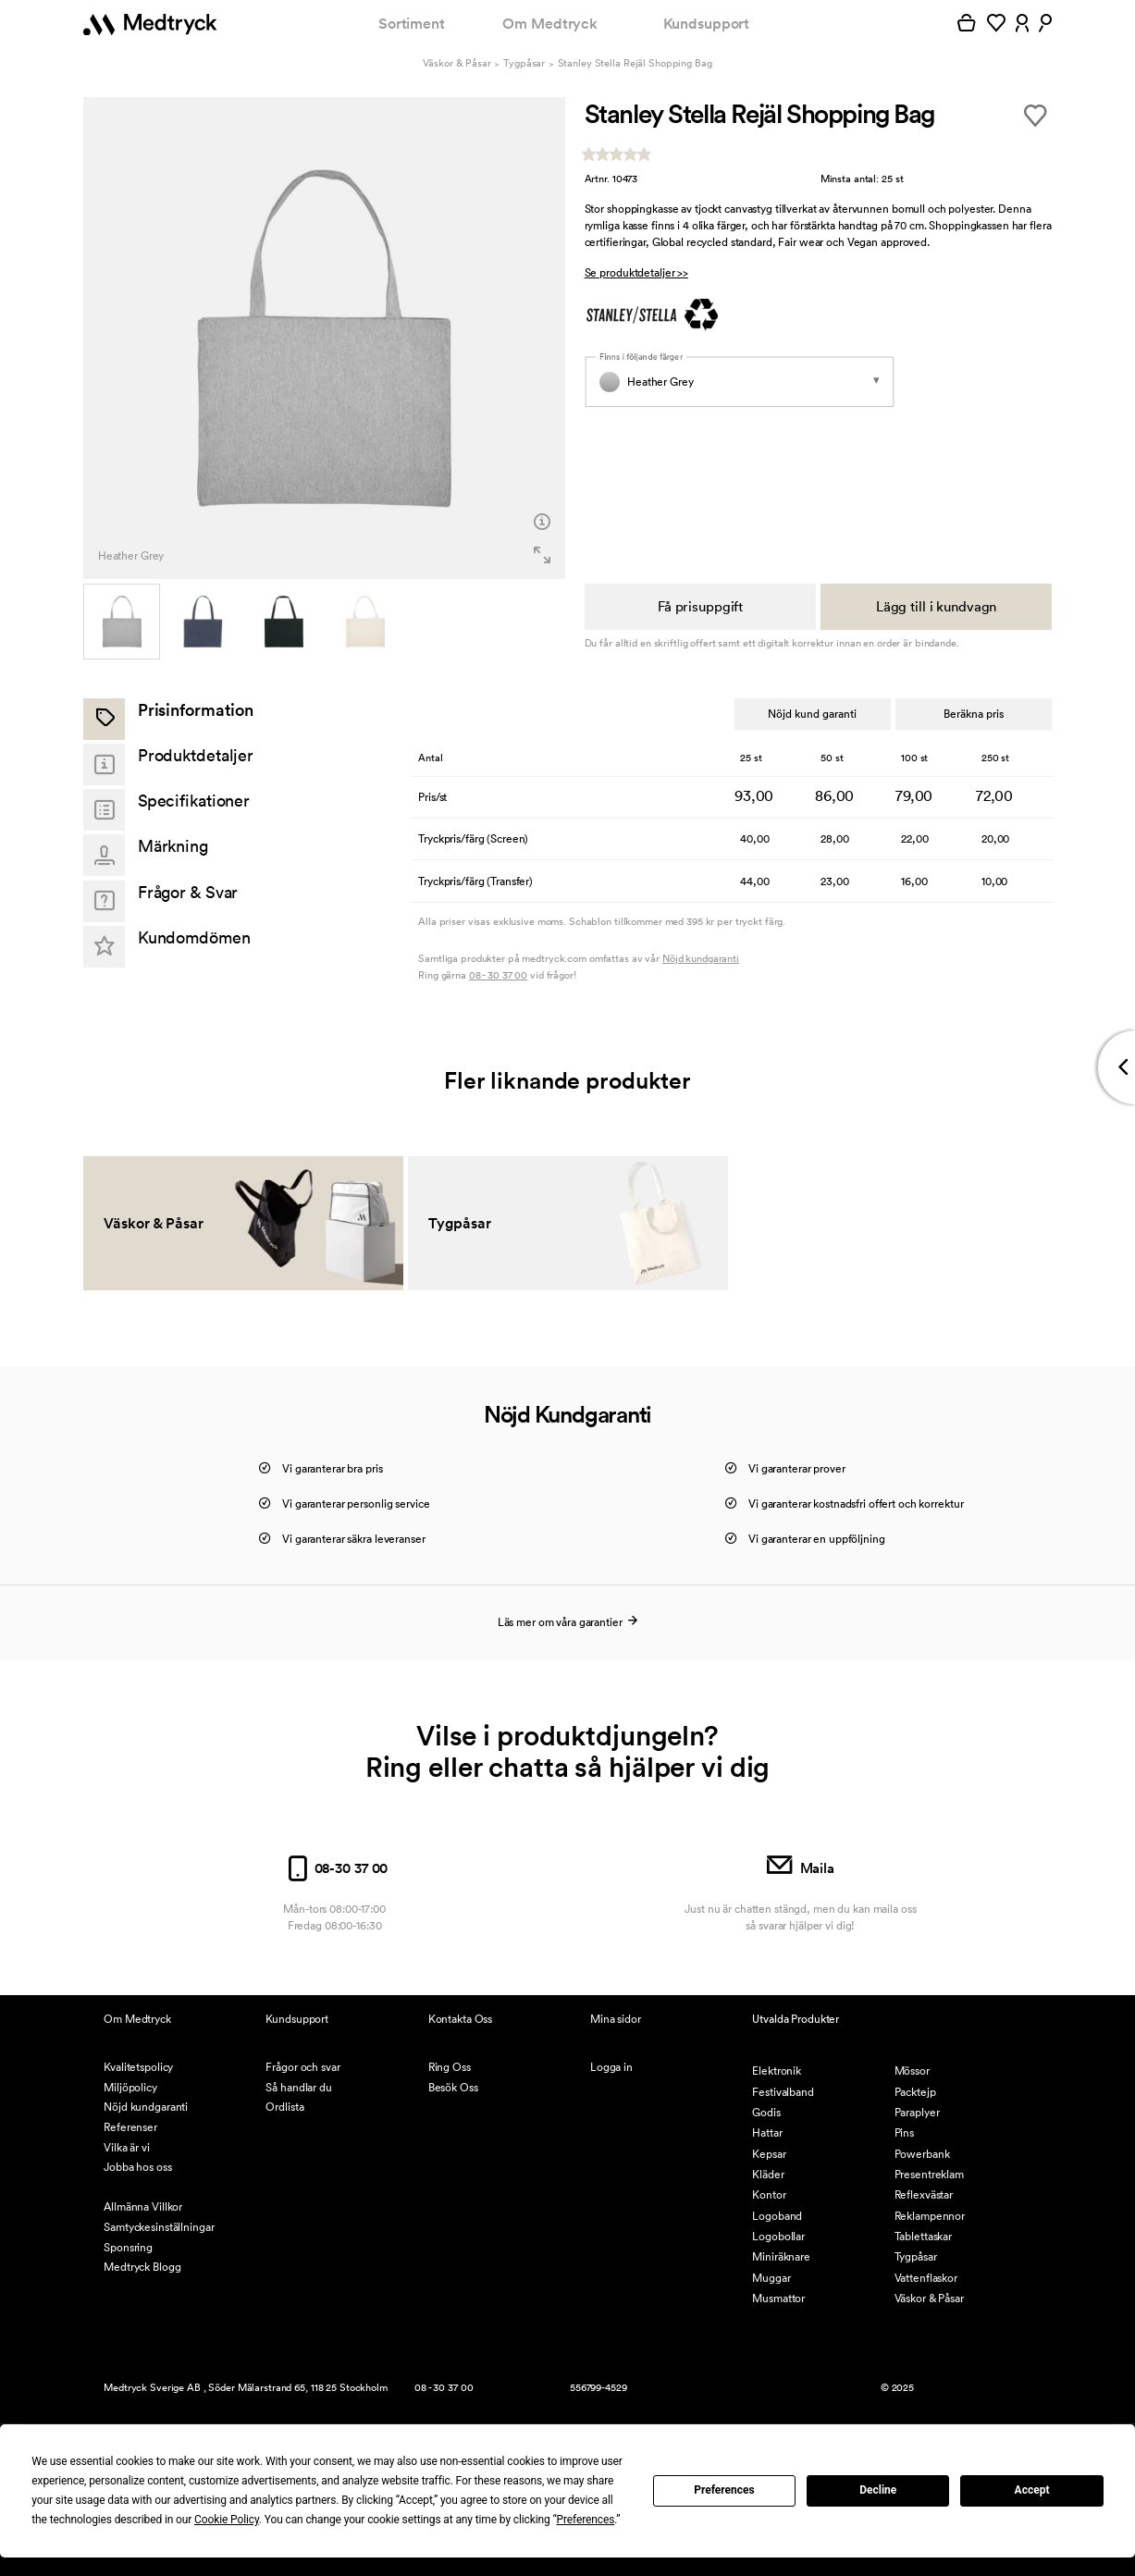 Image resolution: width=1135 pixels, height=2576 pixels. Describe the element at coordinates (724, 2490) in the screenshot. I see `Preferences` at that location.